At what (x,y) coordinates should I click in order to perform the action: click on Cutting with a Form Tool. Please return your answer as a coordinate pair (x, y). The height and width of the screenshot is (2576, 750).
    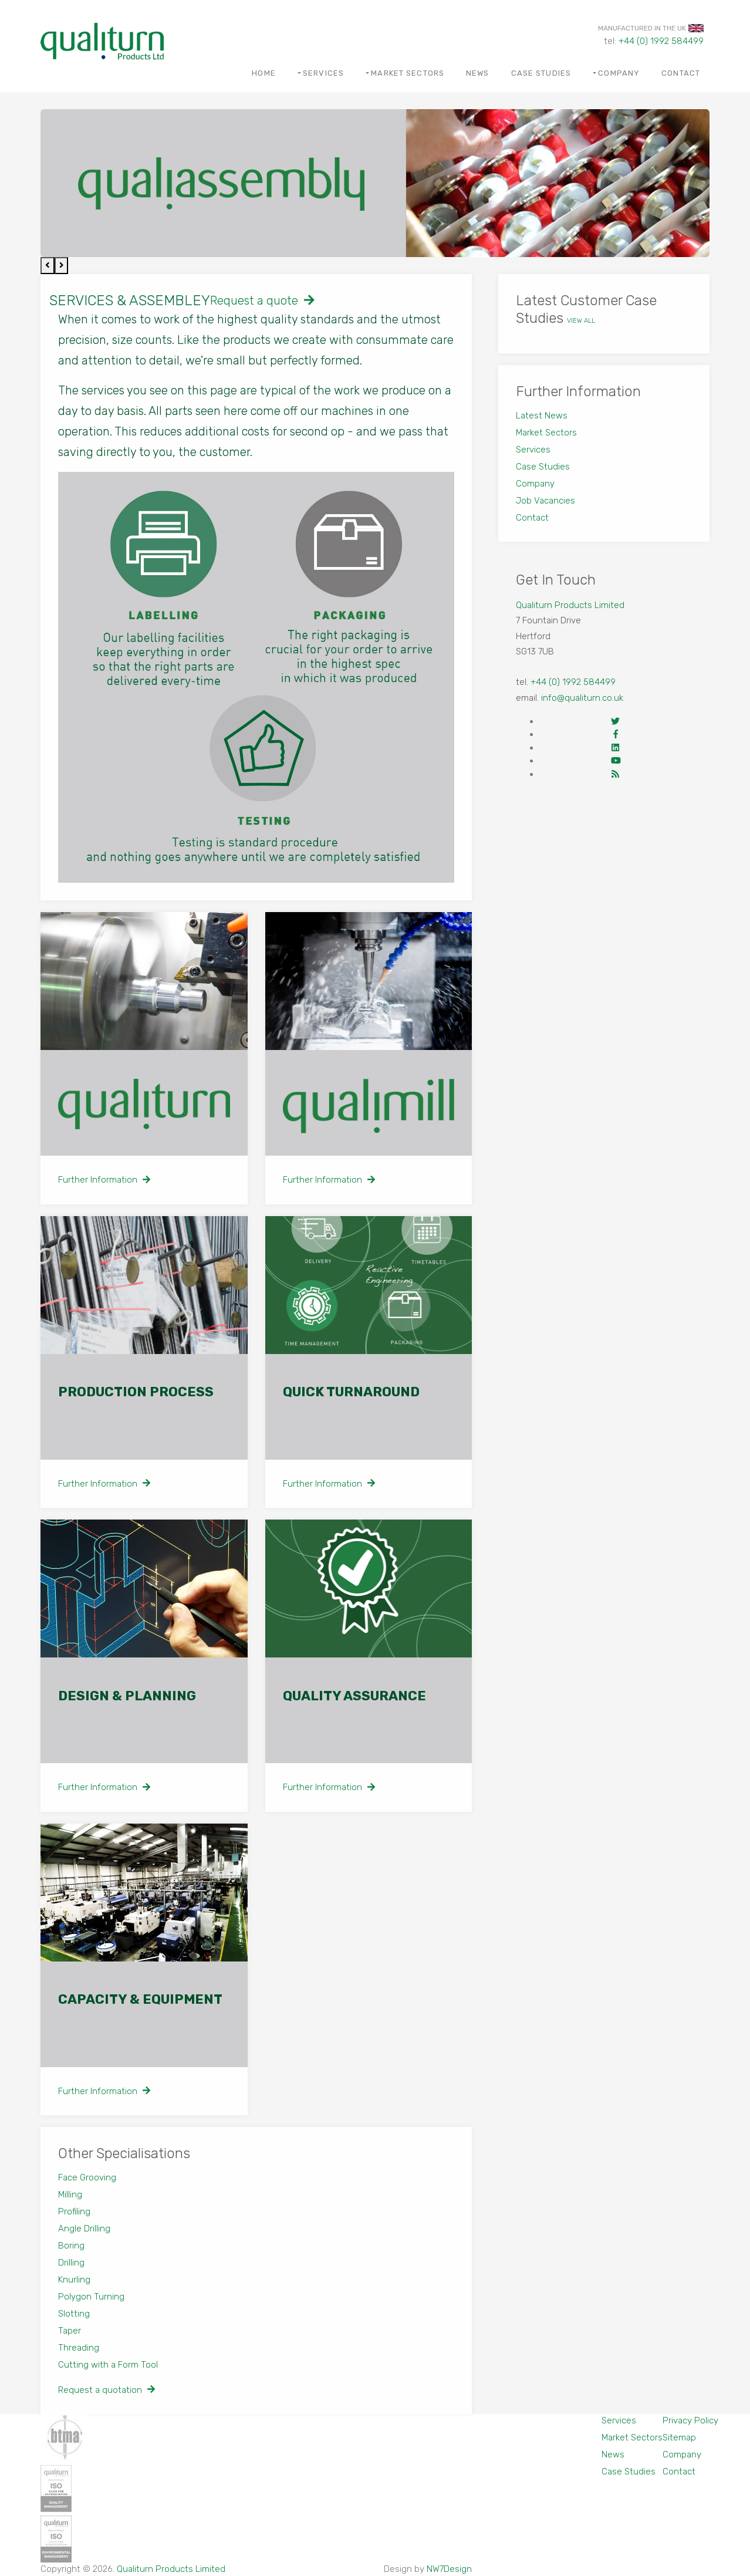
    Looking at the image, I should click on (108, 2364).